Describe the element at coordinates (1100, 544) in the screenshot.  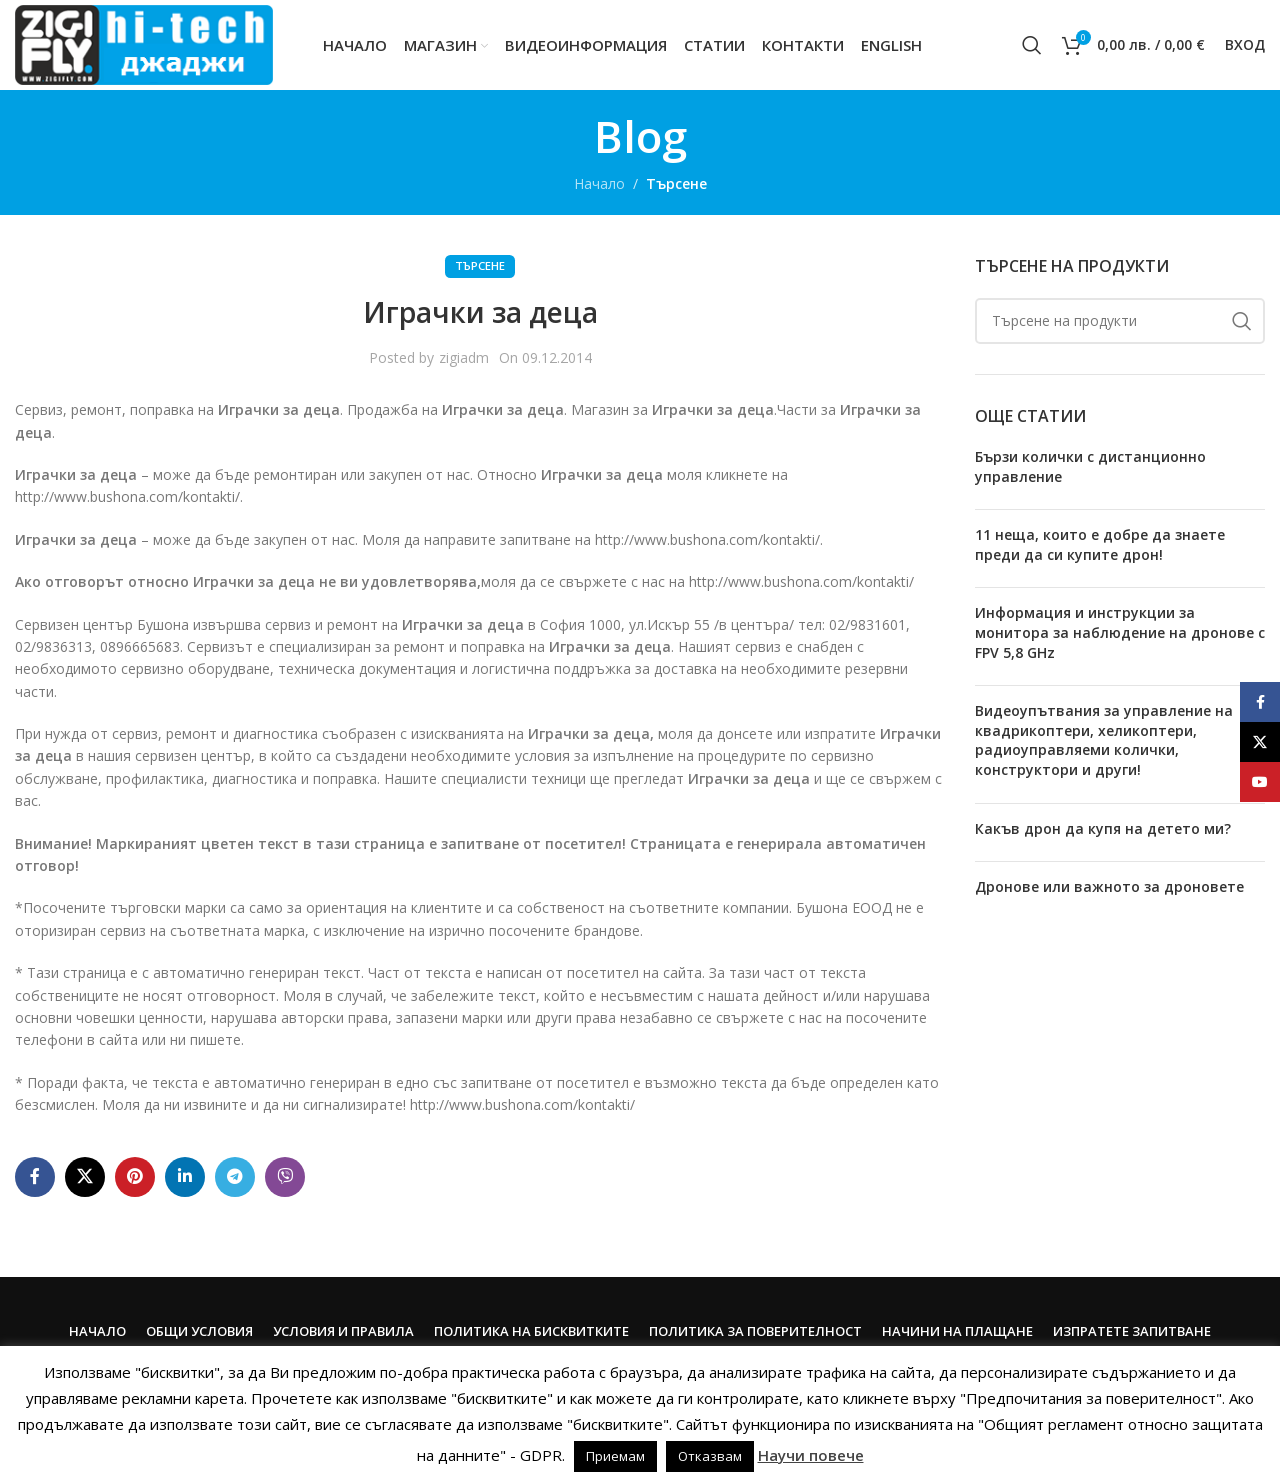
I see `11 неща, които е добре да знаете преди да си купите дрон!` at that location.